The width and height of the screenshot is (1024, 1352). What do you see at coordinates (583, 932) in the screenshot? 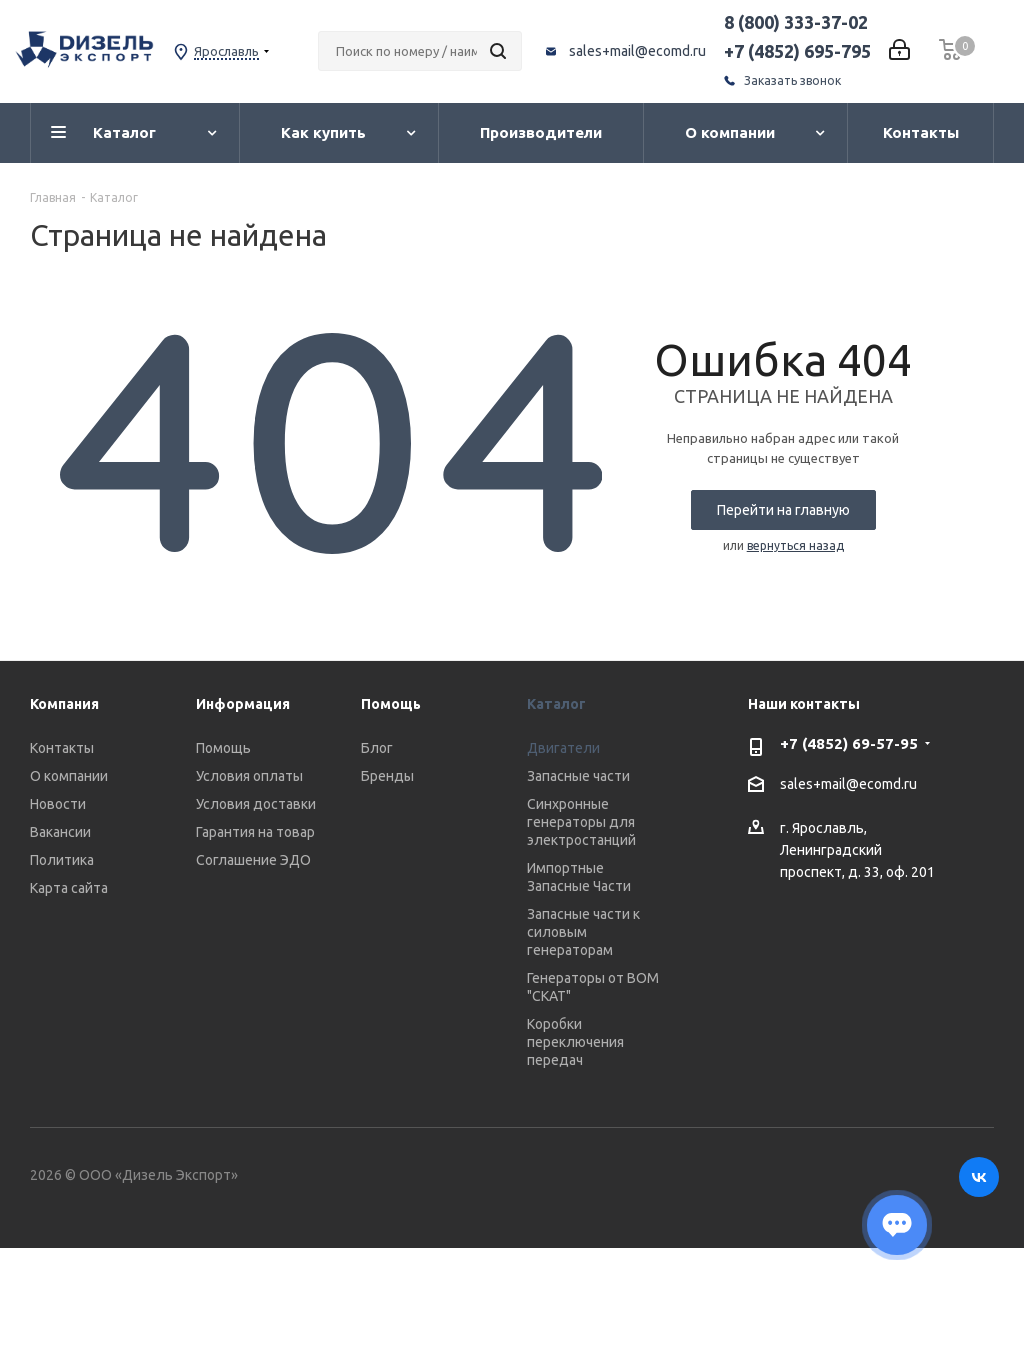
I see `Запасные части к силовым генераторам` at bounding box center [583, 932].